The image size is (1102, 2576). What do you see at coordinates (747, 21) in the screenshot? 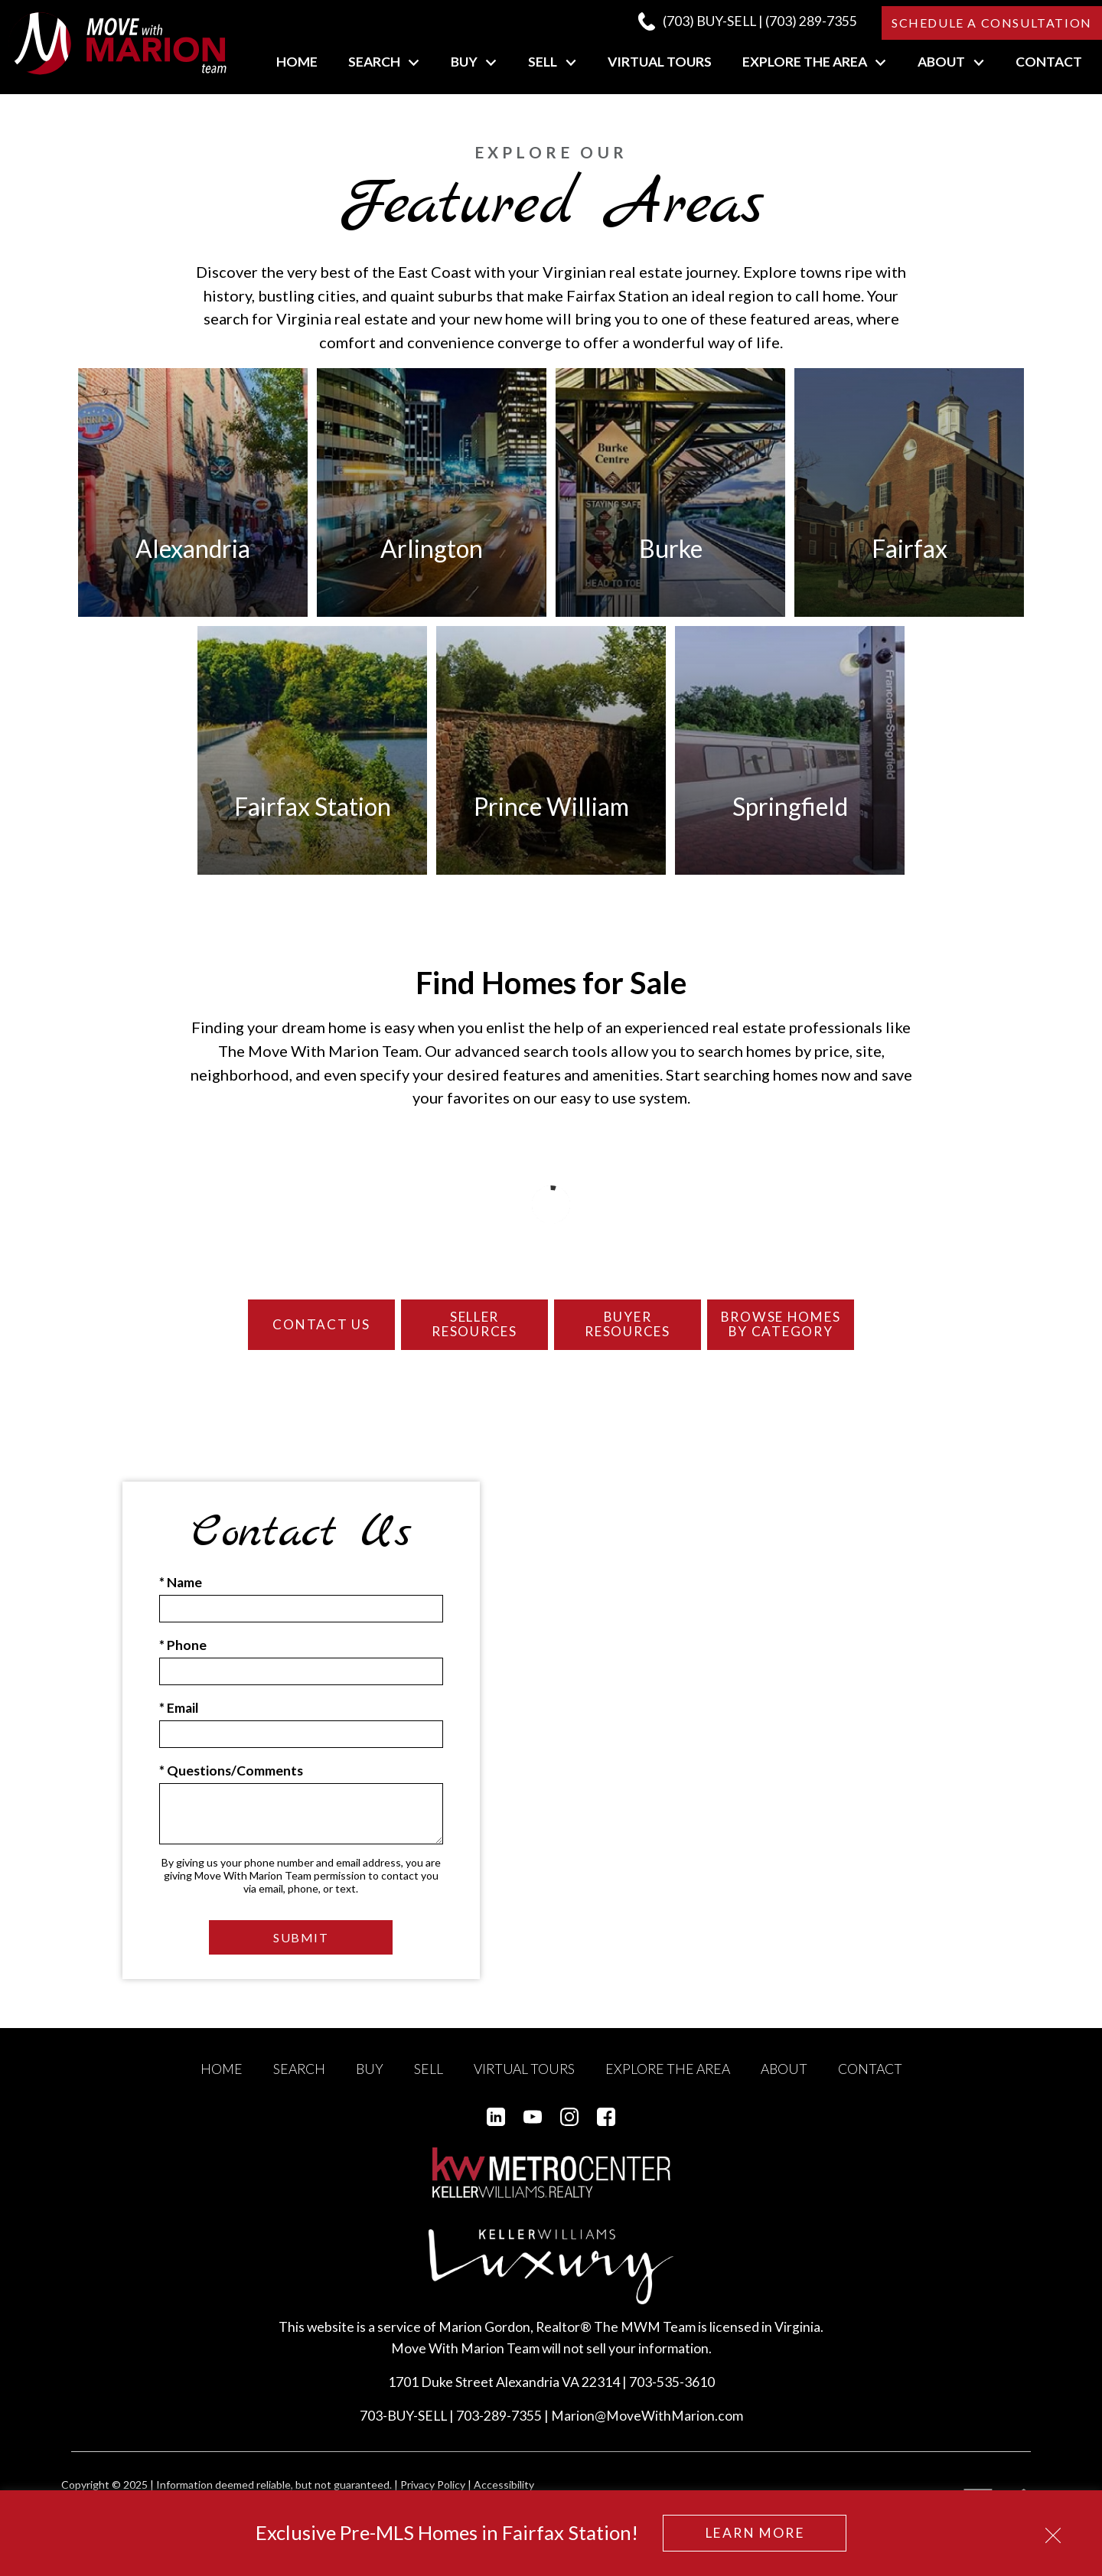
I see `[Call (703) 289-7355]` at bounding box center [747, 21].